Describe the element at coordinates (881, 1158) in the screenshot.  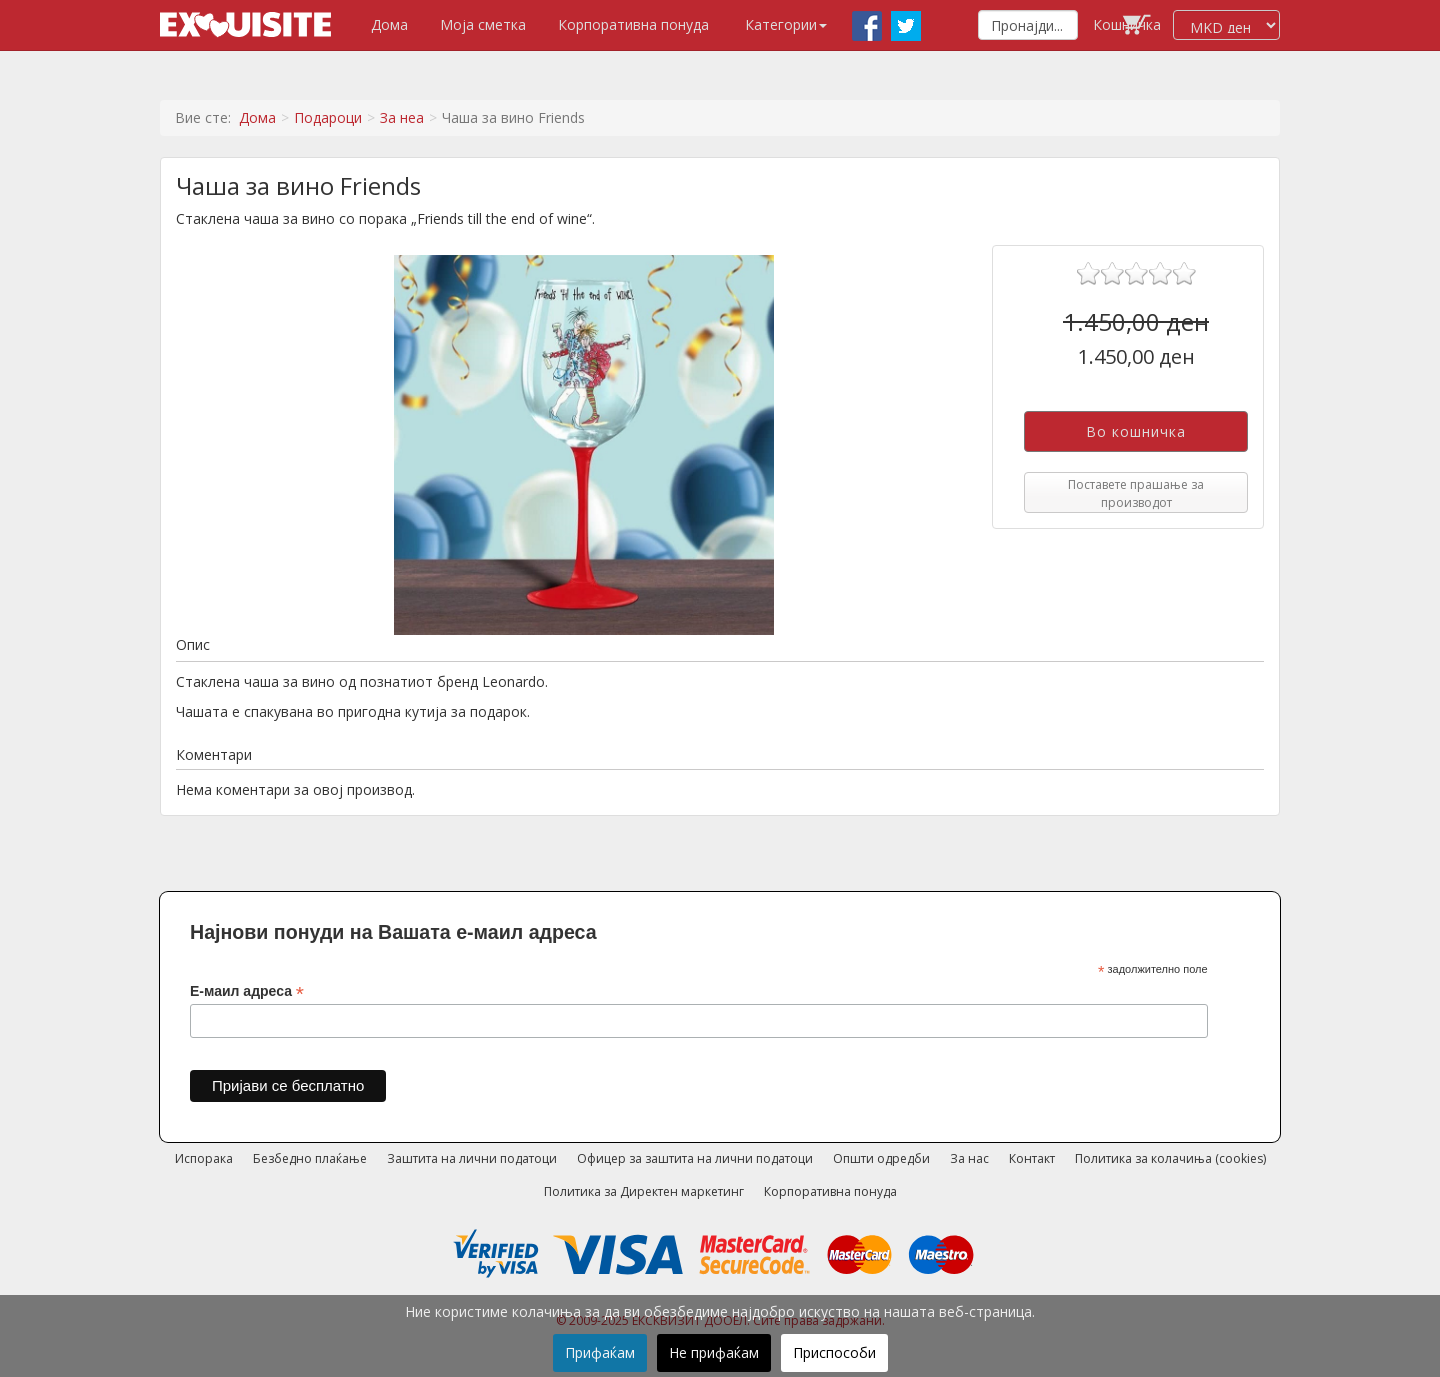
I see `Општи одредби` at that location.